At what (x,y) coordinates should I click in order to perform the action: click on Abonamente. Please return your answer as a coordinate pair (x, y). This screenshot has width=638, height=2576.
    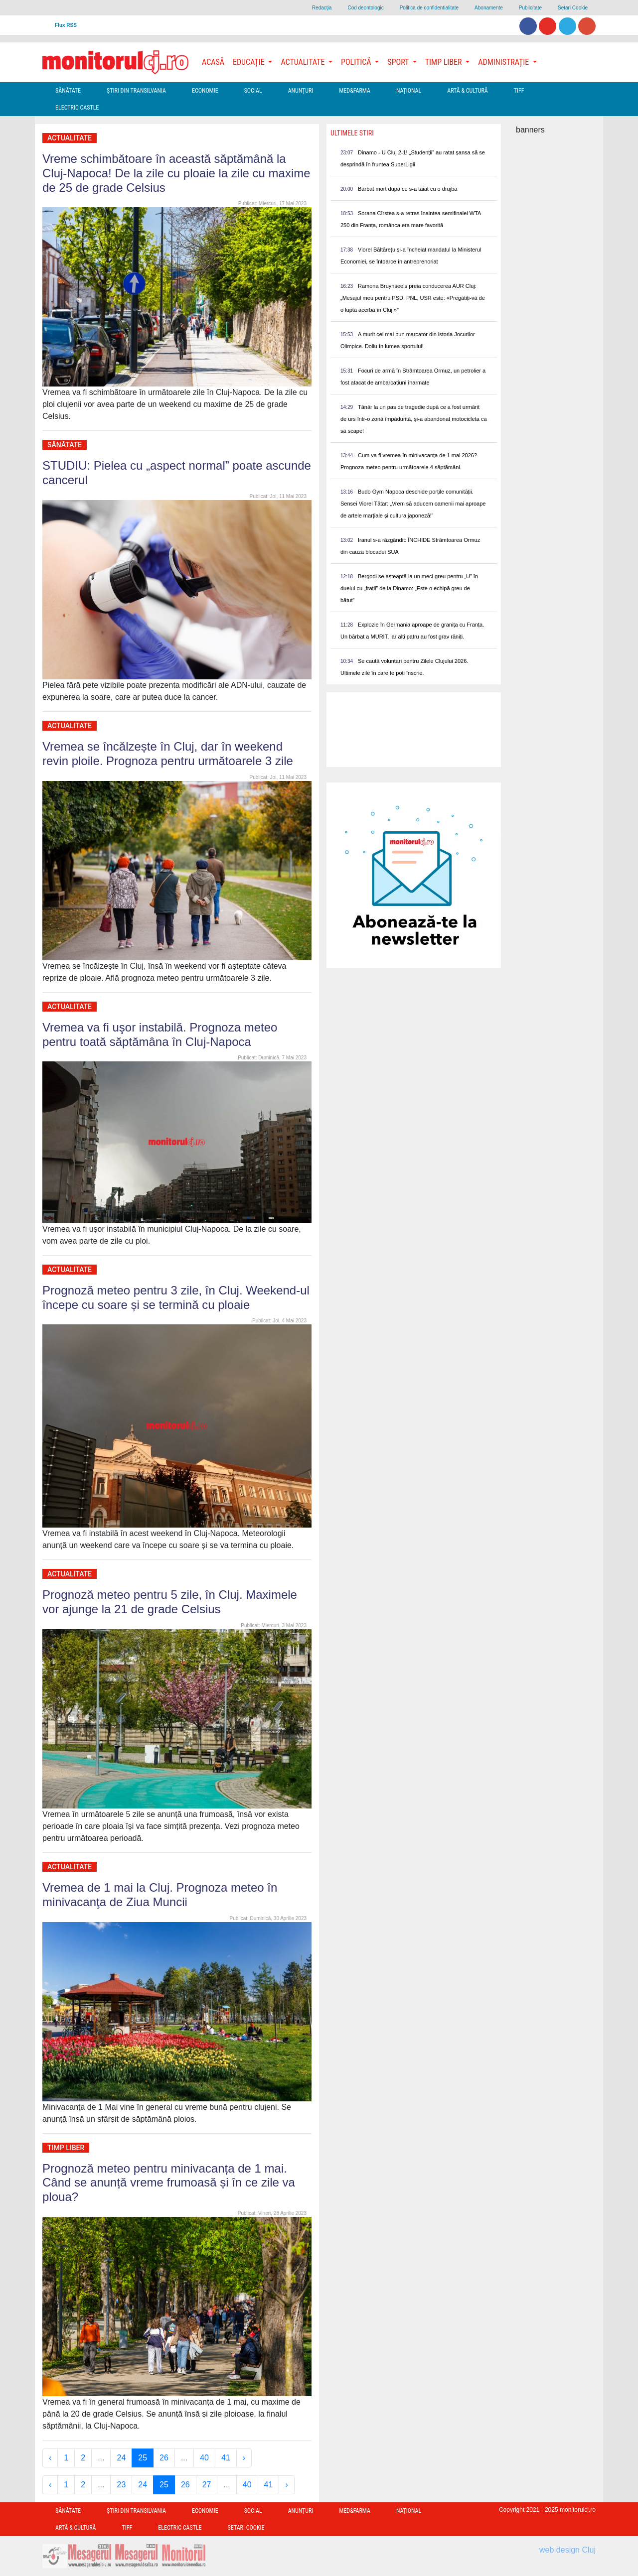
    Looking at the image, I should click on (489, 7).